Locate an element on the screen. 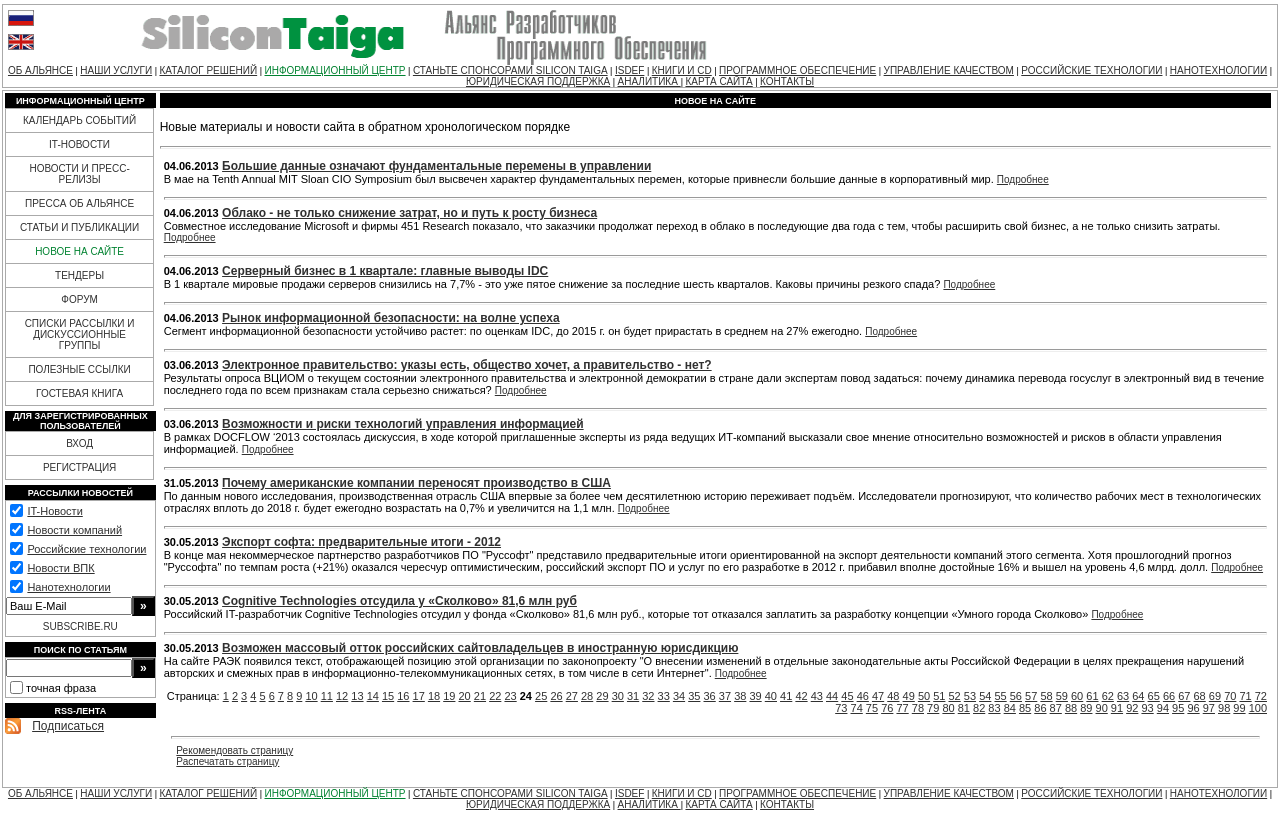 The width and height of the screenshot is (1280, 832). 72 is located at coordinates (1261, 696).